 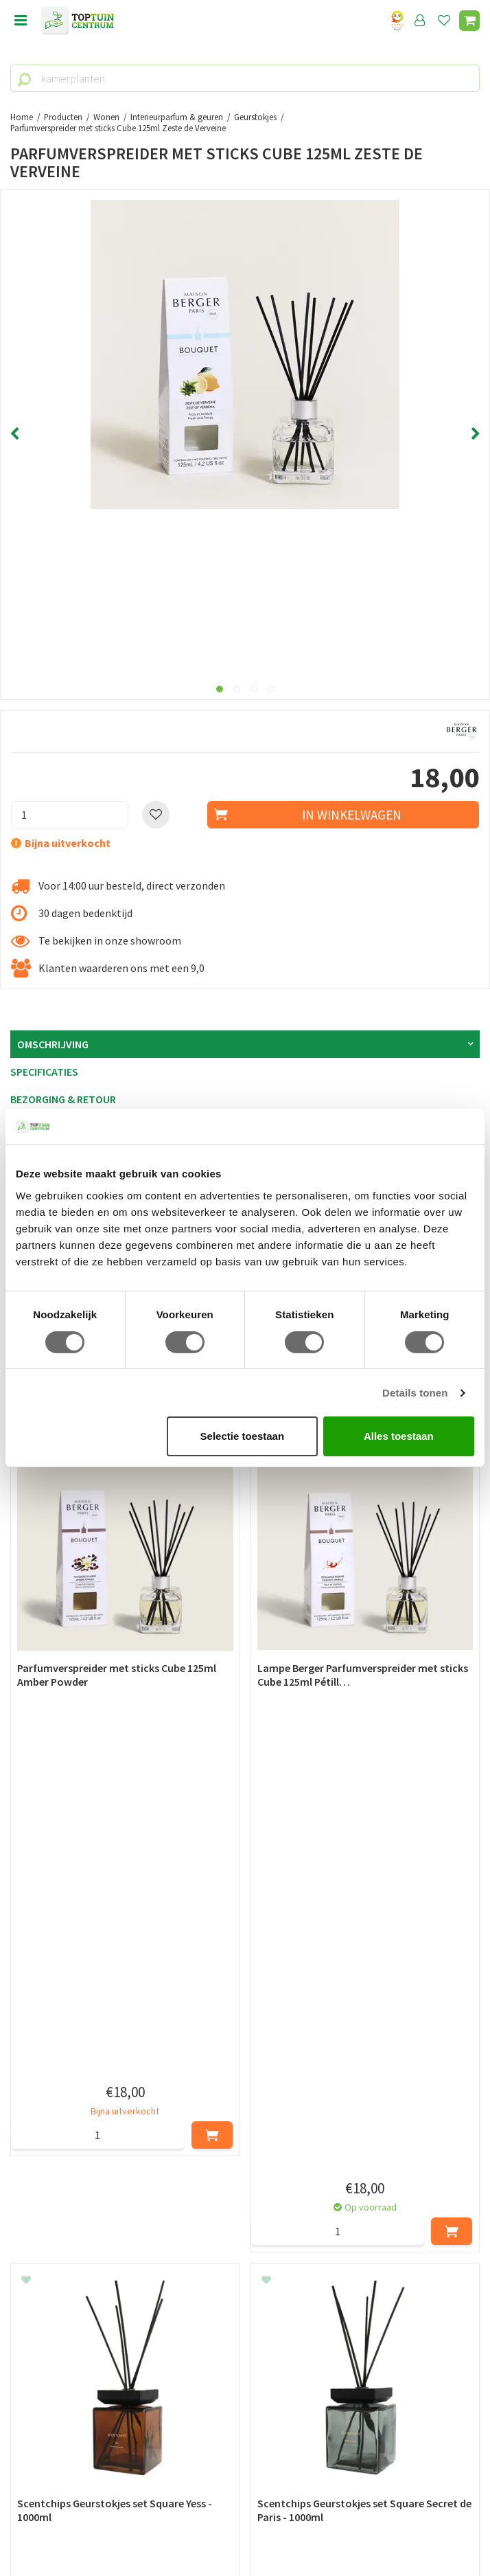 What do you see at coordinates (245, 78) in the screenshot?
I see `[kamerplanten]` at bounding box center [245, 78].